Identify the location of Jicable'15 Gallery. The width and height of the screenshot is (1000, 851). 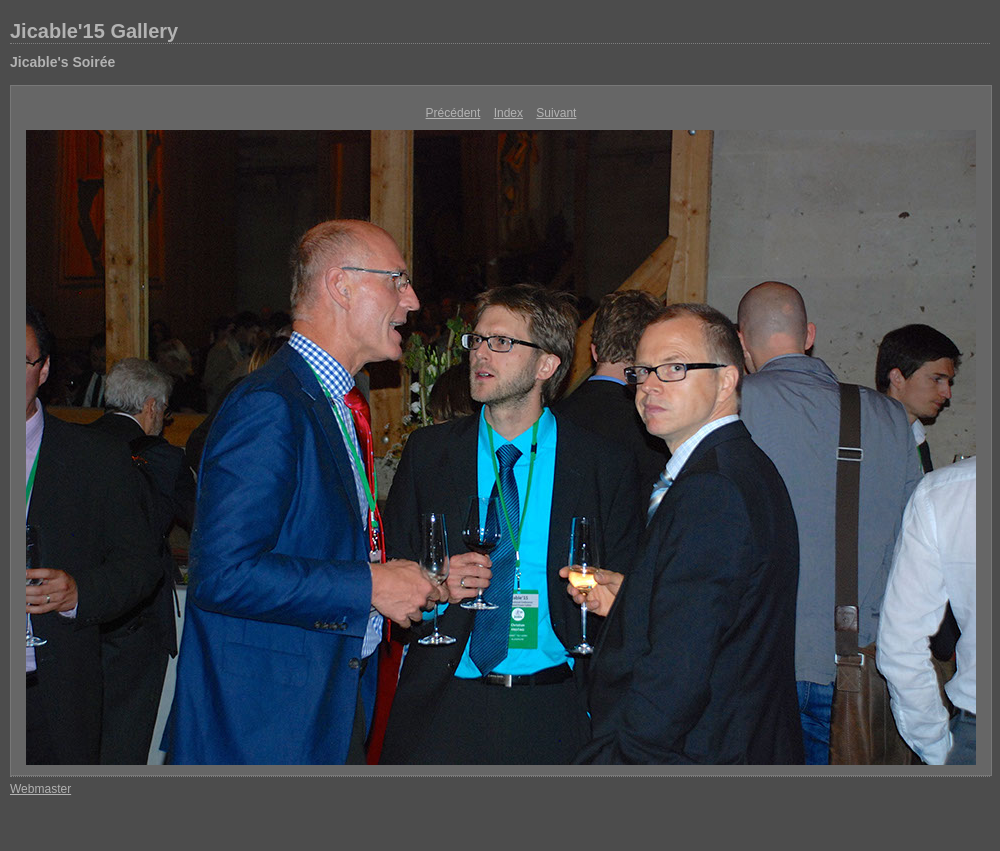
(94, 31).